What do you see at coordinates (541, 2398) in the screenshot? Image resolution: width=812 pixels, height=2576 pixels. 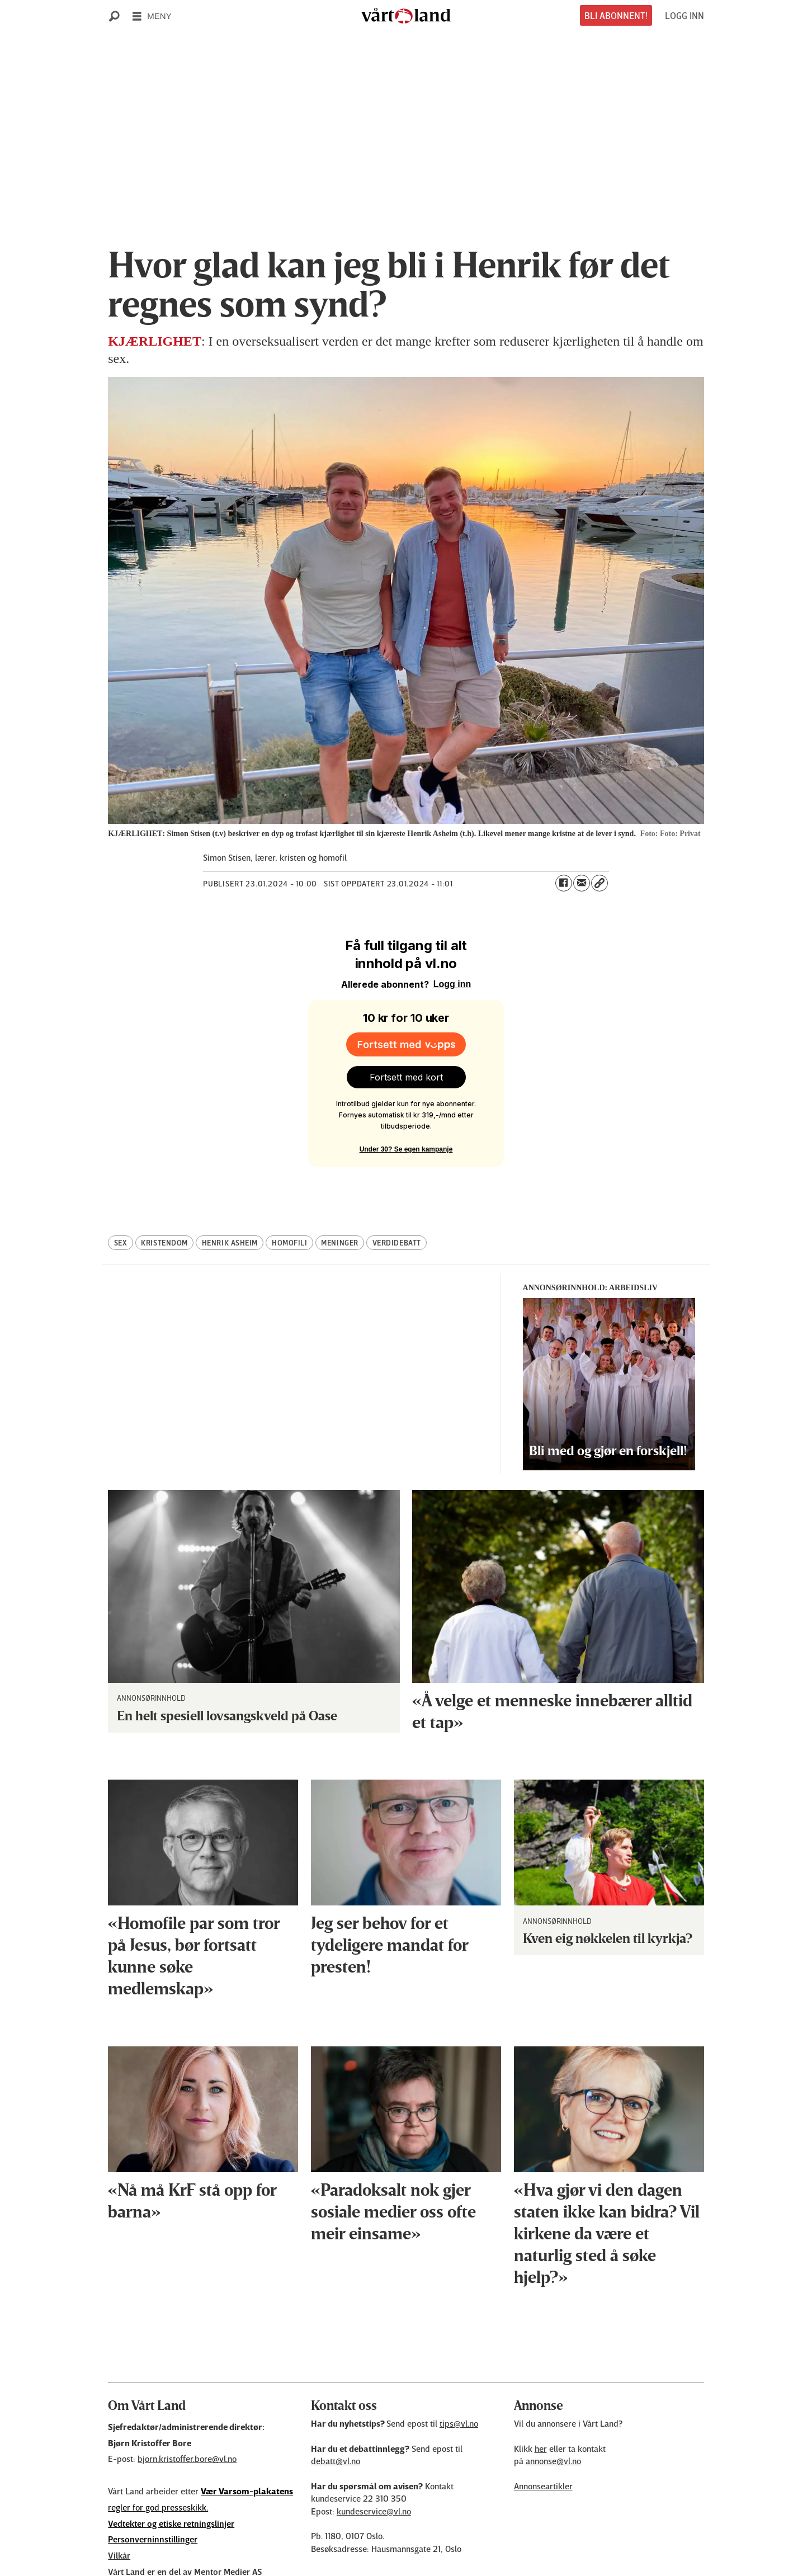 I see `her` at bounding box center [541, 2398].